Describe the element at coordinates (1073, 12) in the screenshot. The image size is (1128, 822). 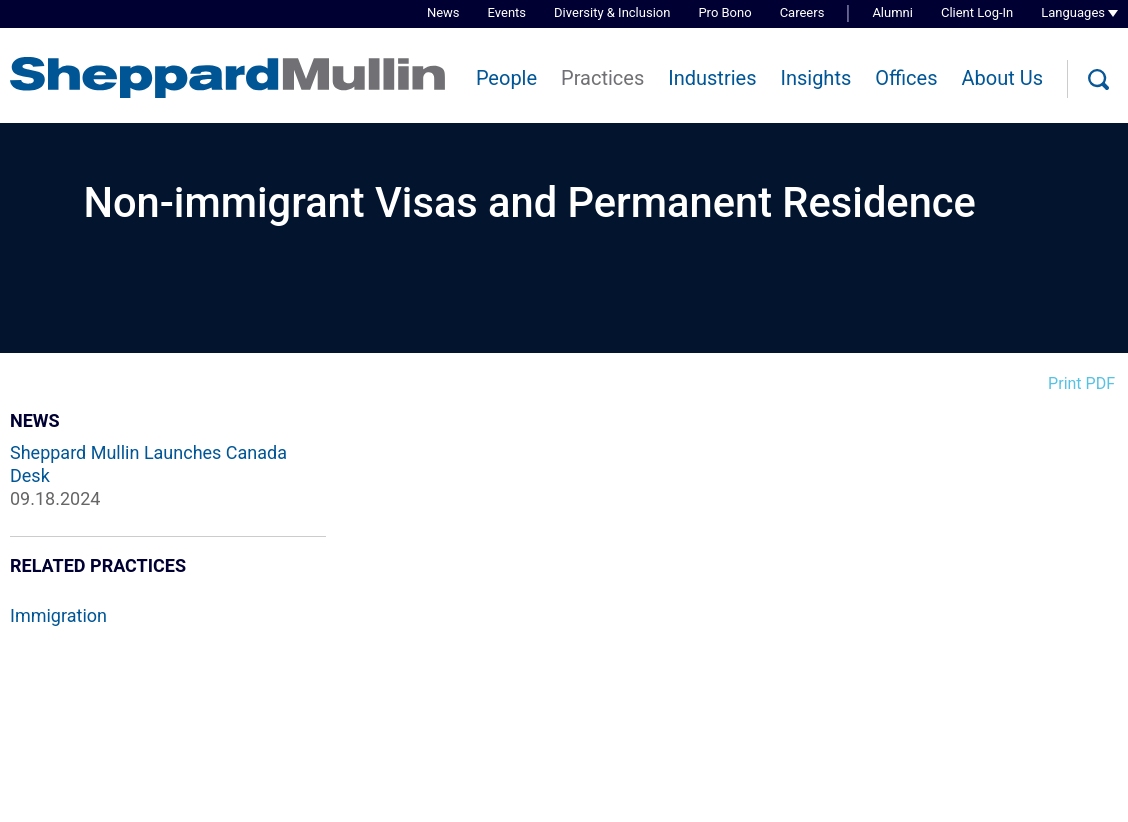
I see `Languages` at that location.